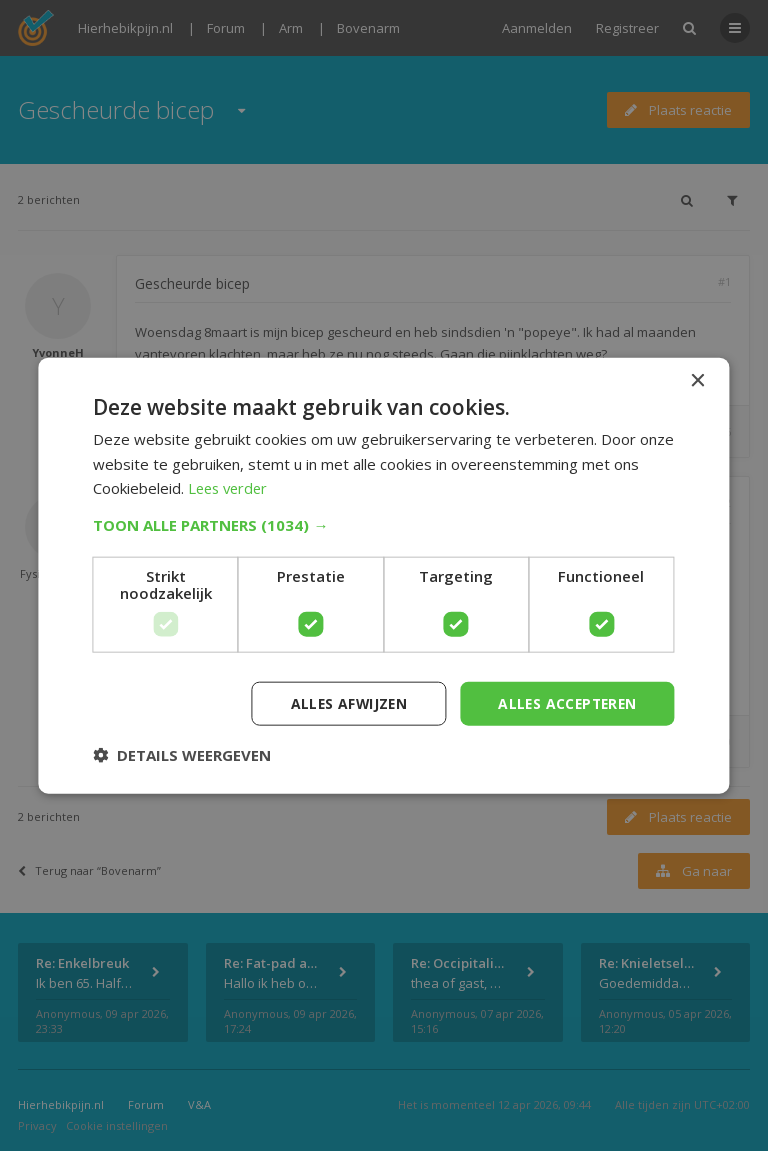 Image resolution: width=768 pixels, height=1151 pixels. Describe the element at coordinates (383, 524) in the screenshot. I see `[button]` at that location.